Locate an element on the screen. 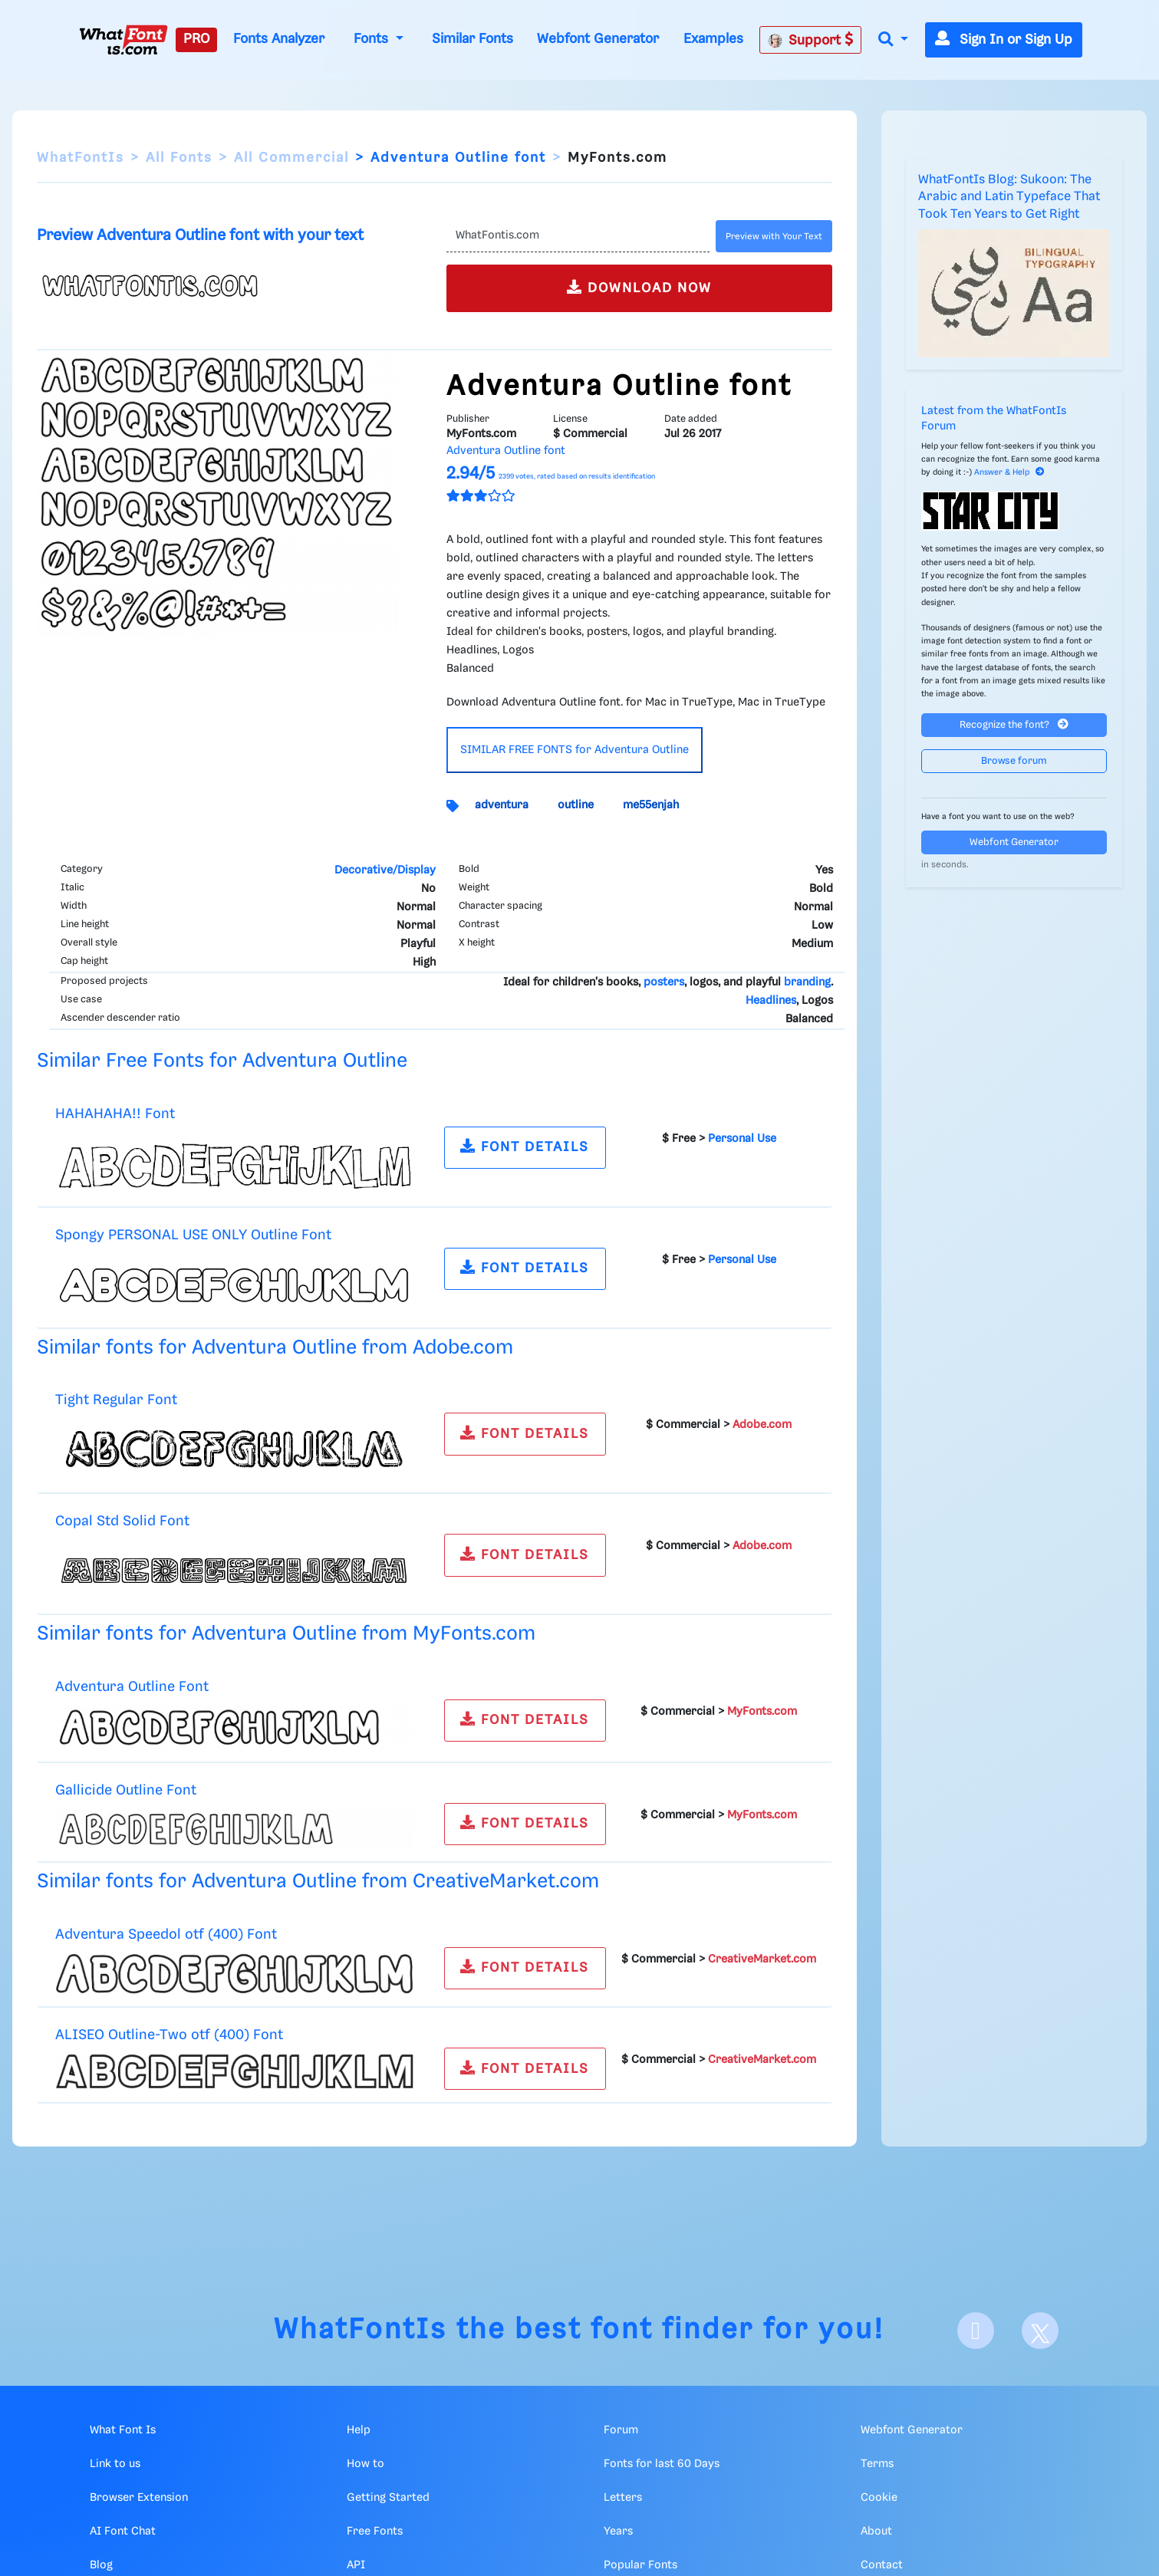 Image resolution: width=1159 pixels, height=2576 pixels. Adventura Outline Font is located at coordinates (132, 1686).